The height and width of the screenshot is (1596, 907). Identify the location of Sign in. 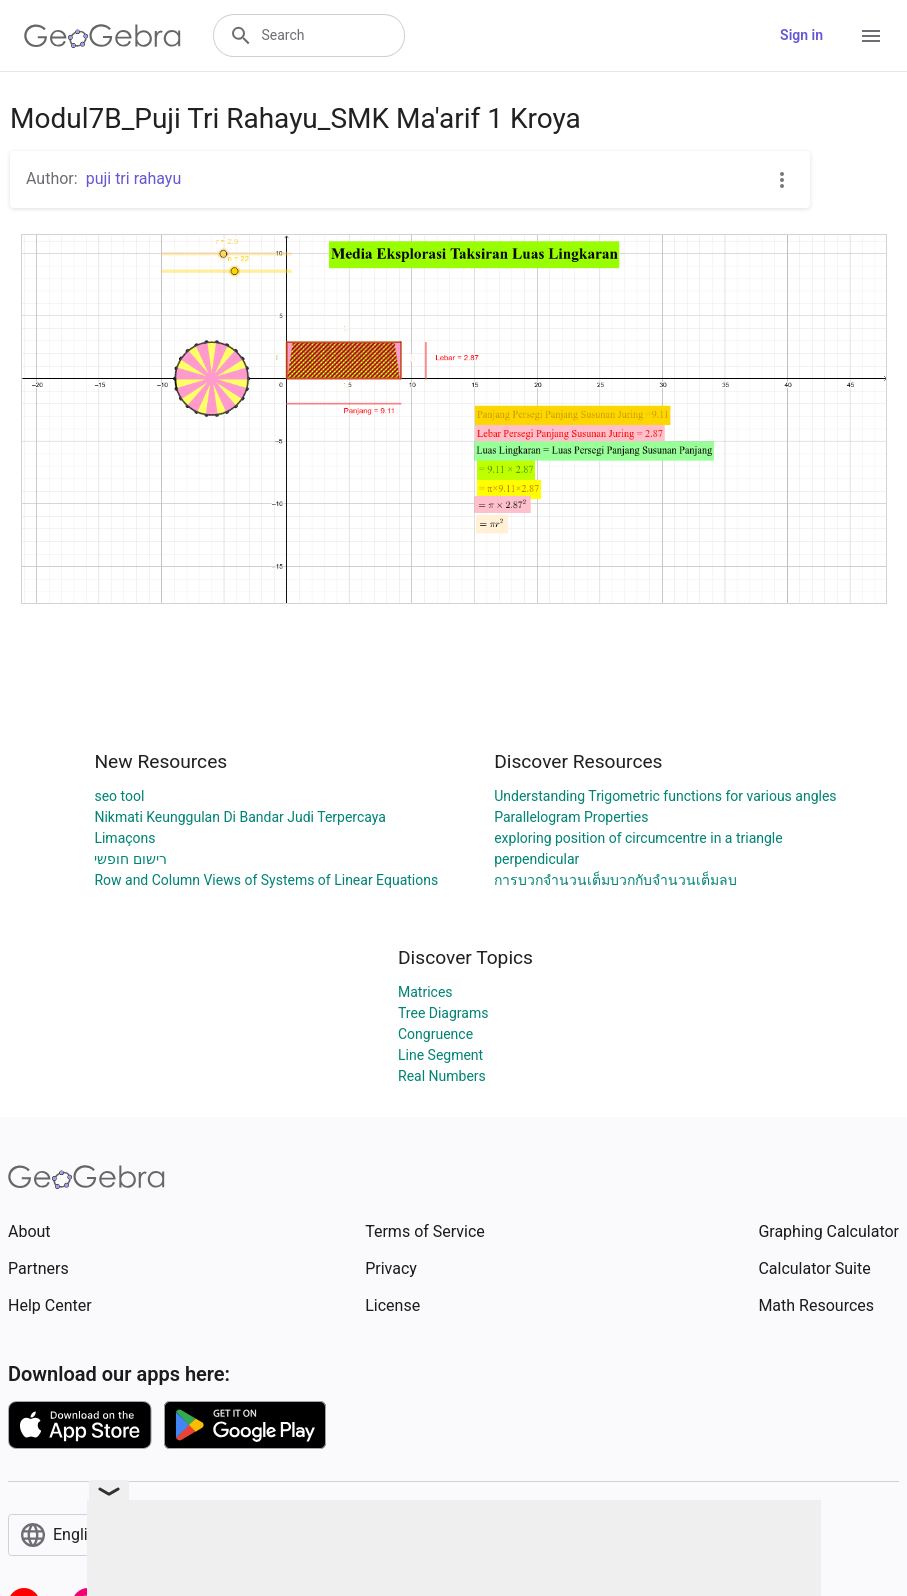
(801, 35).